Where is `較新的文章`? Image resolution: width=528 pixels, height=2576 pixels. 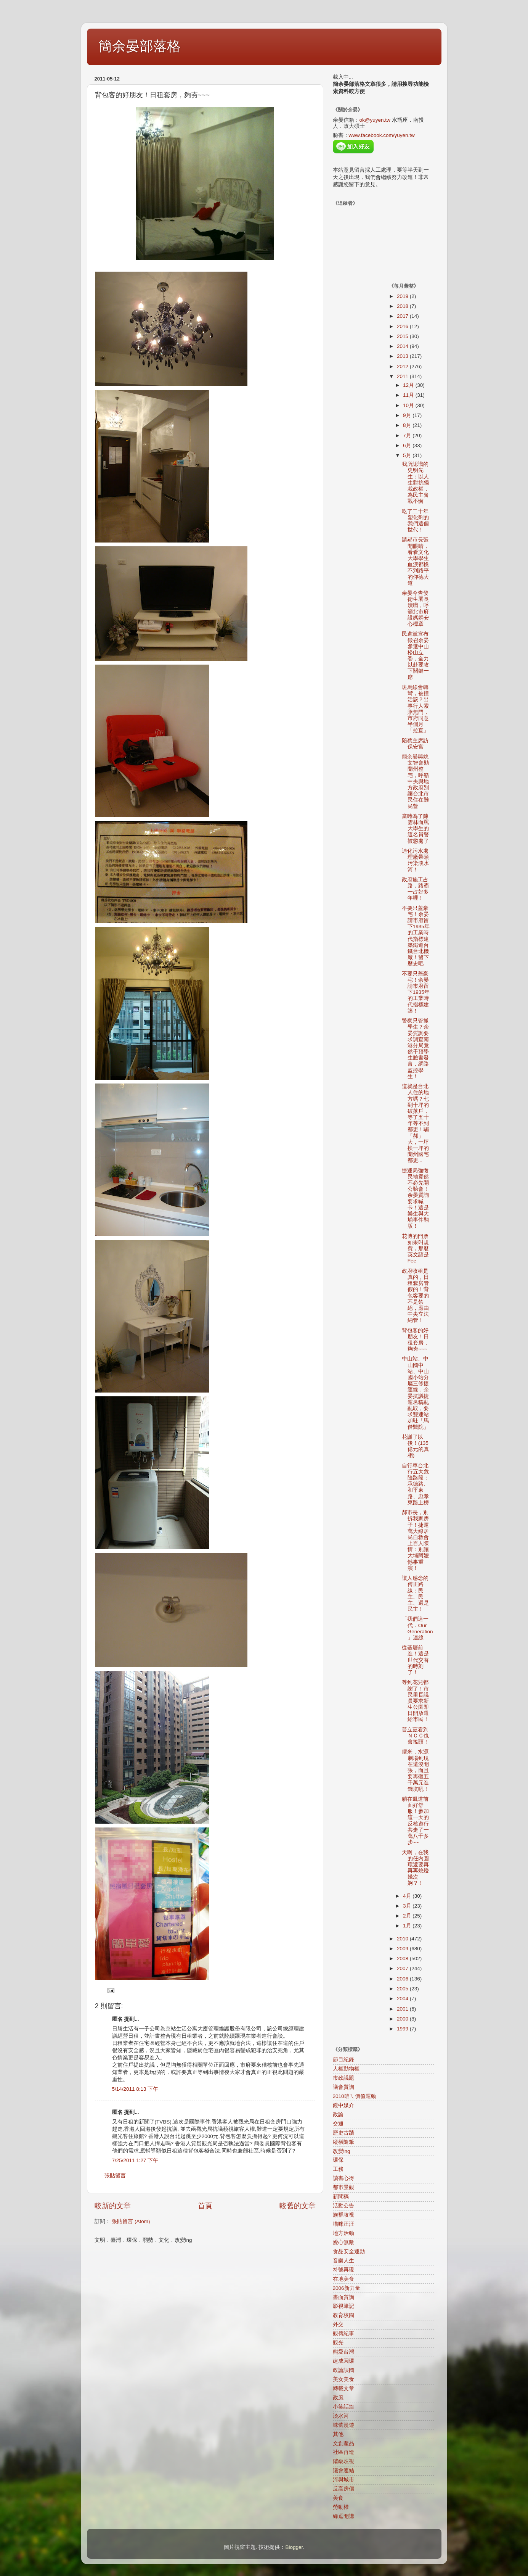 較新的文章 is located at coordinates (113, 2206).